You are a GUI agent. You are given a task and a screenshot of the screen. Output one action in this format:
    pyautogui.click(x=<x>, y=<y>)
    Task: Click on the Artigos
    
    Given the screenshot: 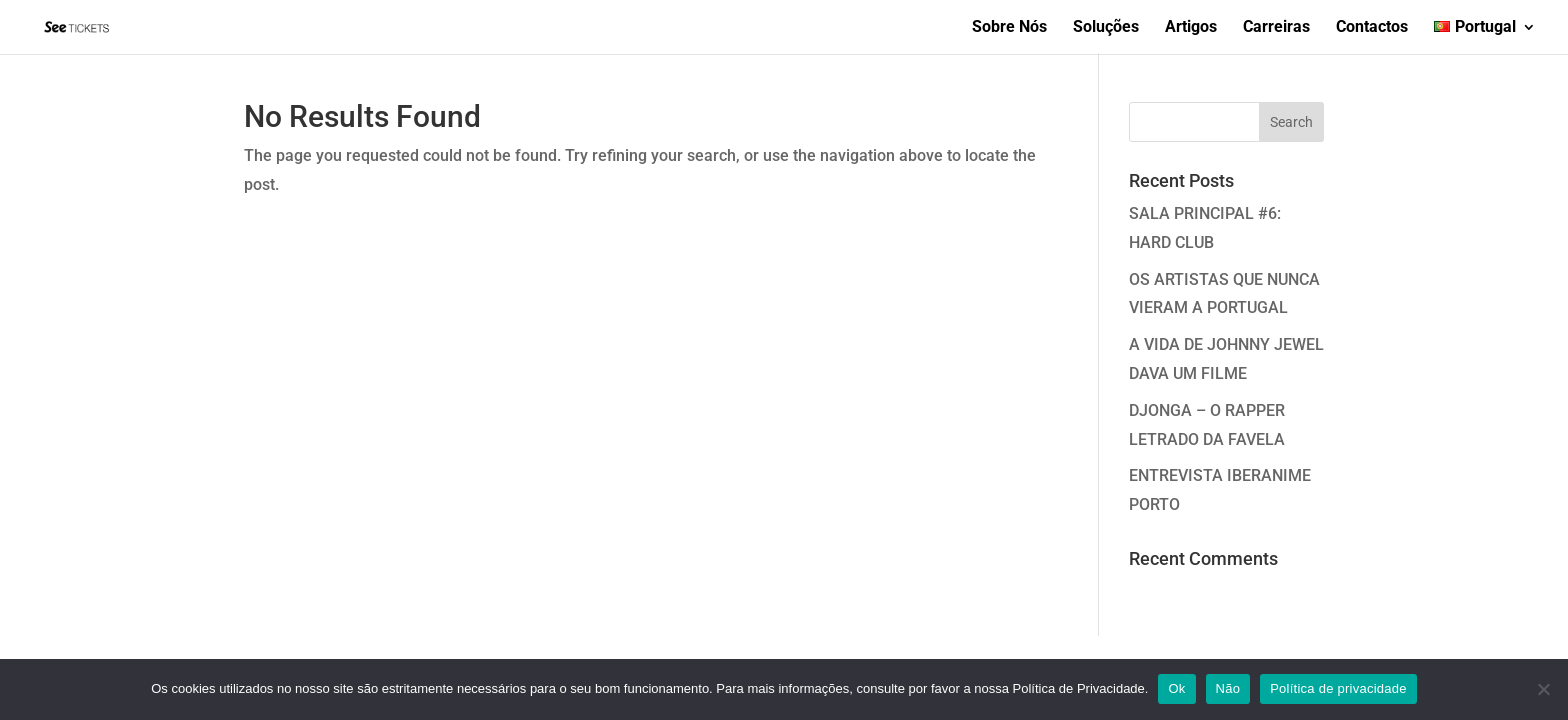 What is the action you would take?
    pyautogui.click(x=1191, y=28)
    